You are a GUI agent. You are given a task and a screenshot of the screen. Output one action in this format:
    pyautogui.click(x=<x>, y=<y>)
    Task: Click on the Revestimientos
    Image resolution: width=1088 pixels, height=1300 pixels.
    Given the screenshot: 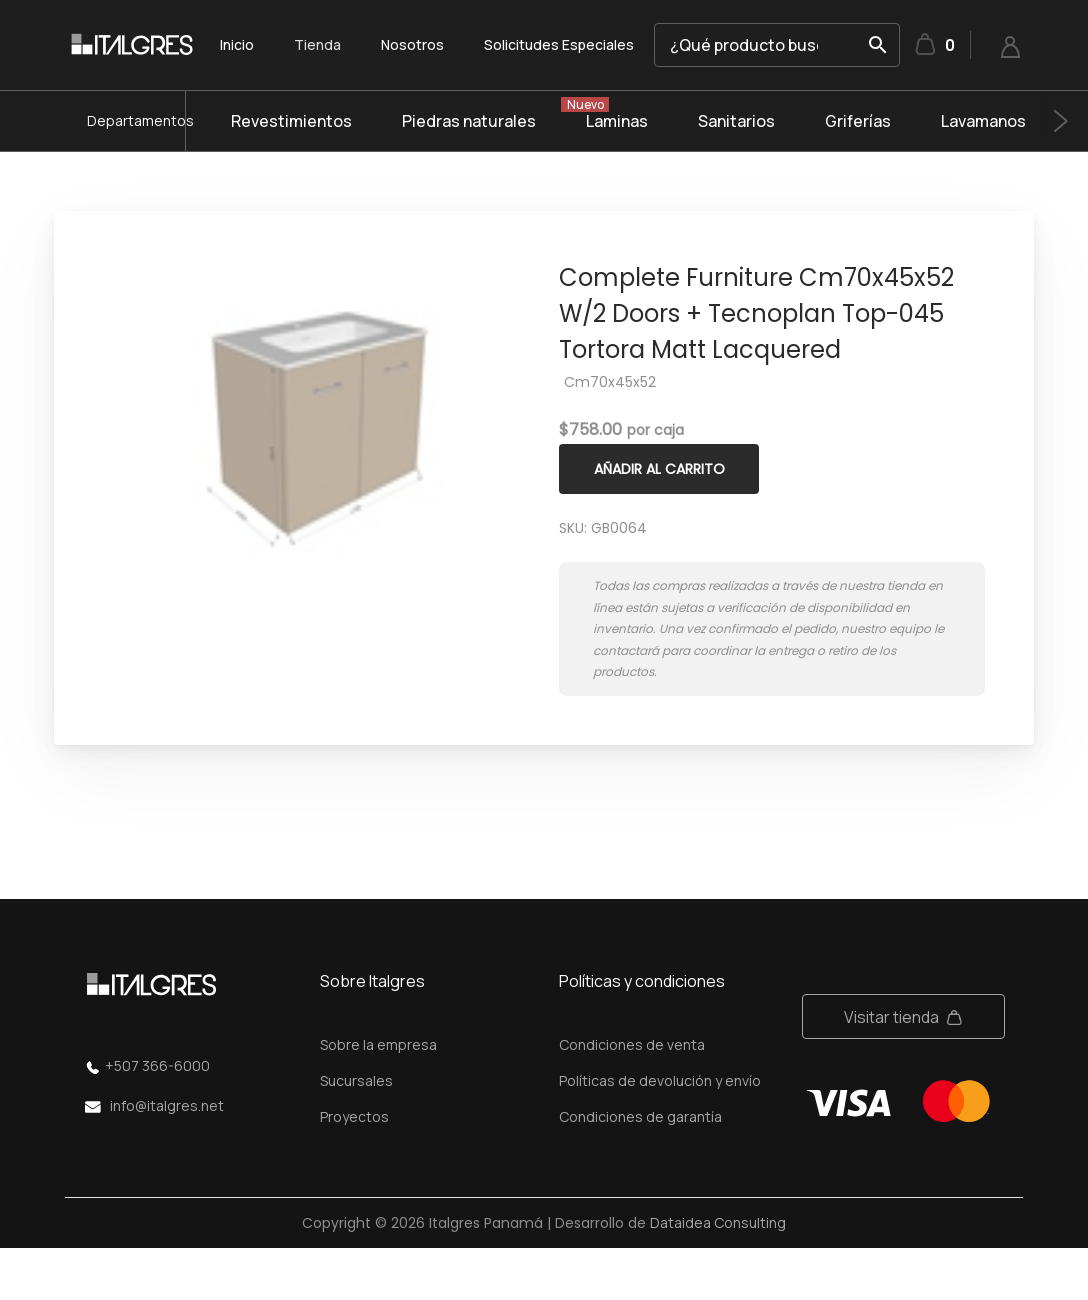 What is the action you would take?
    pyautogui.click(x=291, y=121)
    